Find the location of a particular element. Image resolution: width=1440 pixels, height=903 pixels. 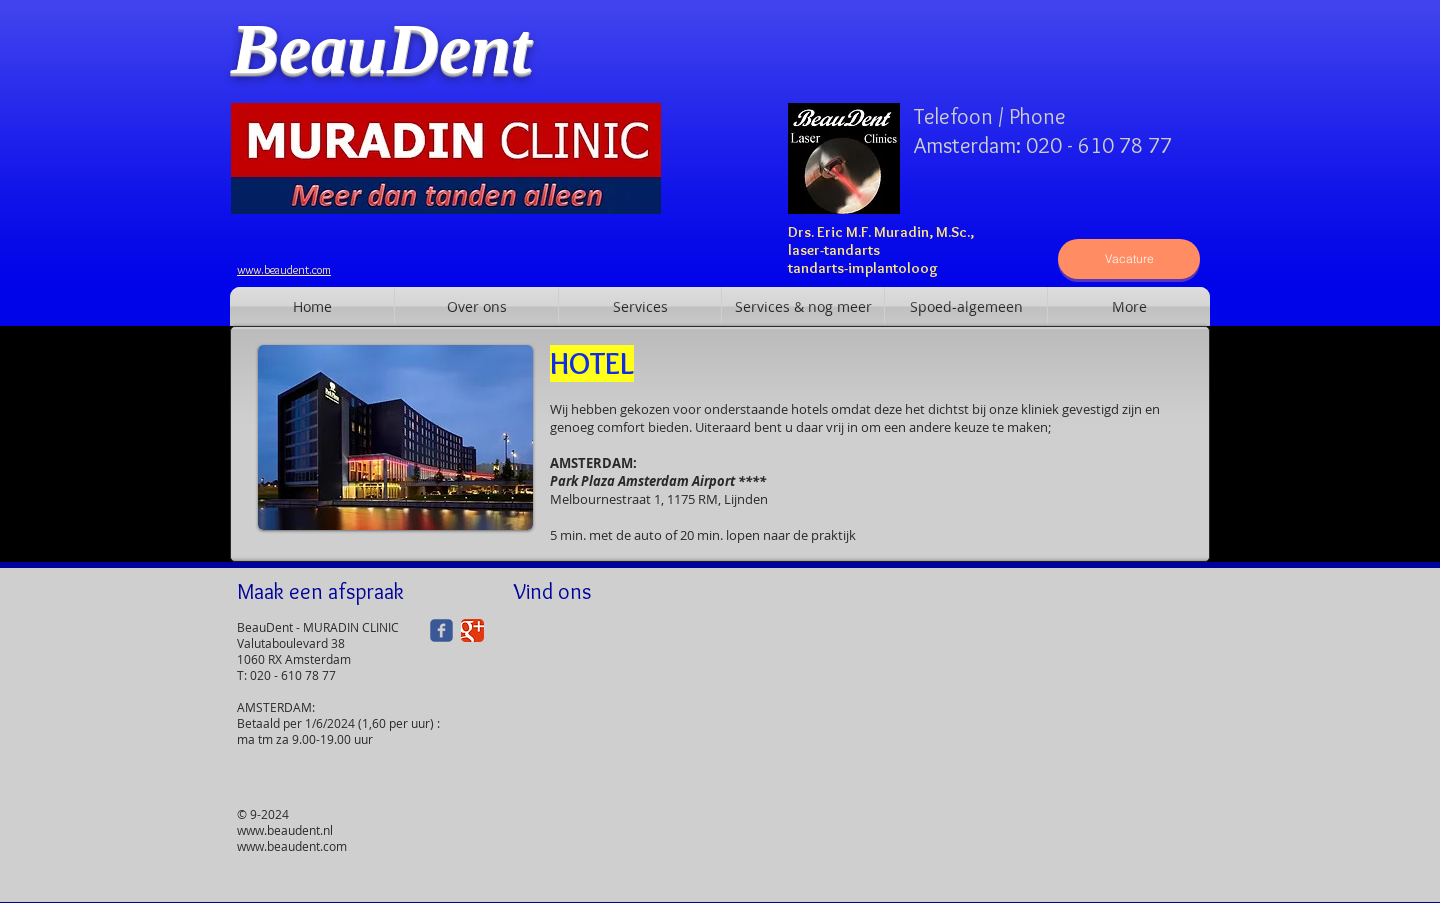

www.beaudent.com is located at coordinates (292, 846).